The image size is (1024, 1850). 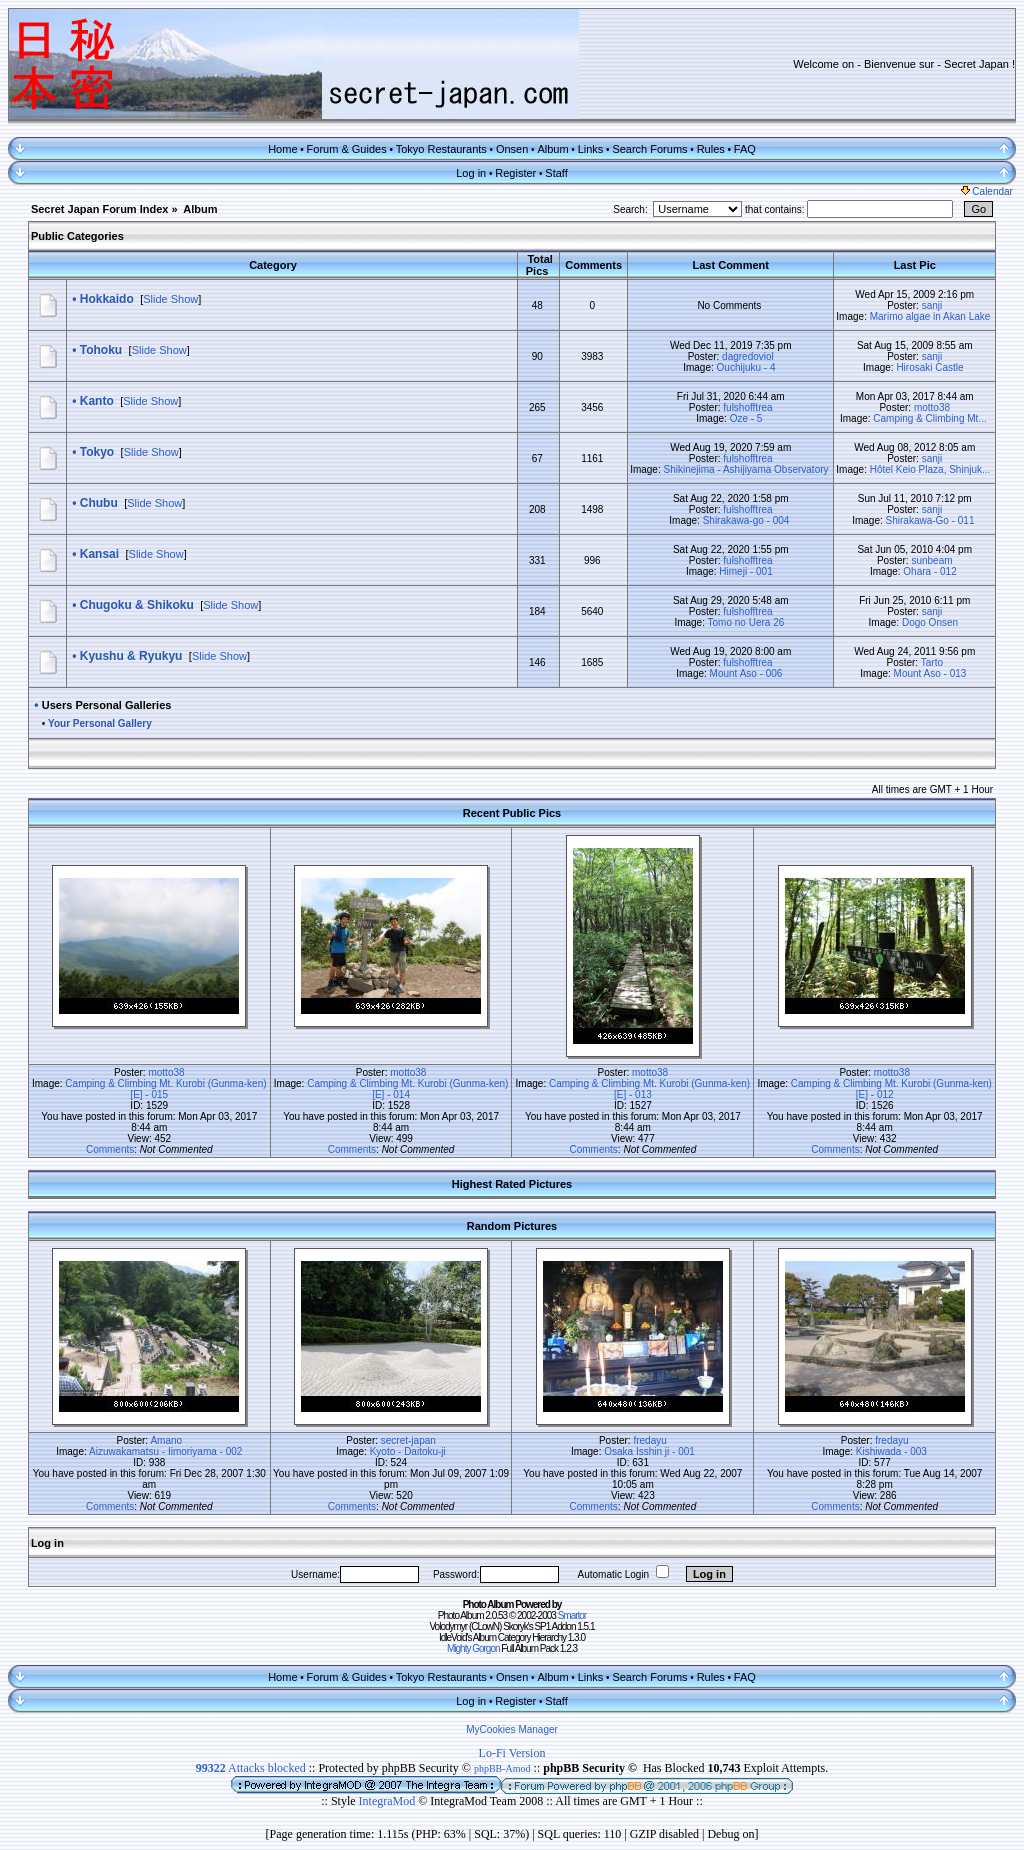 What do you see at coordinates (930, 316) in the screenshot?
I see `Marimo algae in Akan Lake` at bounding box center [930, 316].